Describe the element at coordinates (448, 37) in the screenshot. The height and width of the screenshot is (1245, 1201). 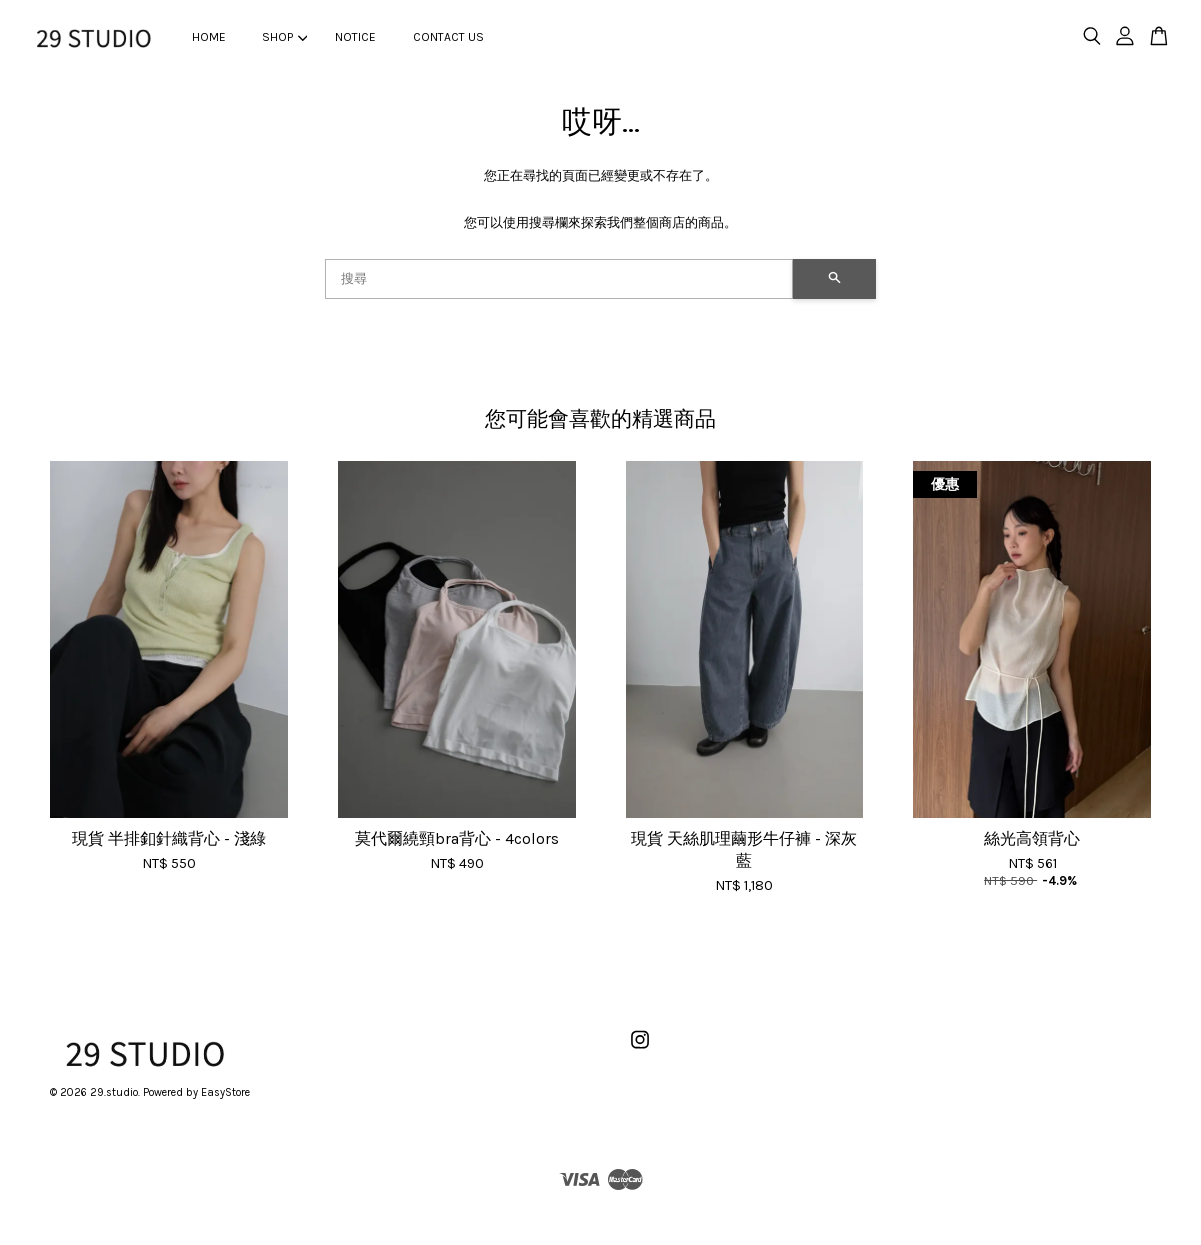
I see `CONTACT US` at that location.